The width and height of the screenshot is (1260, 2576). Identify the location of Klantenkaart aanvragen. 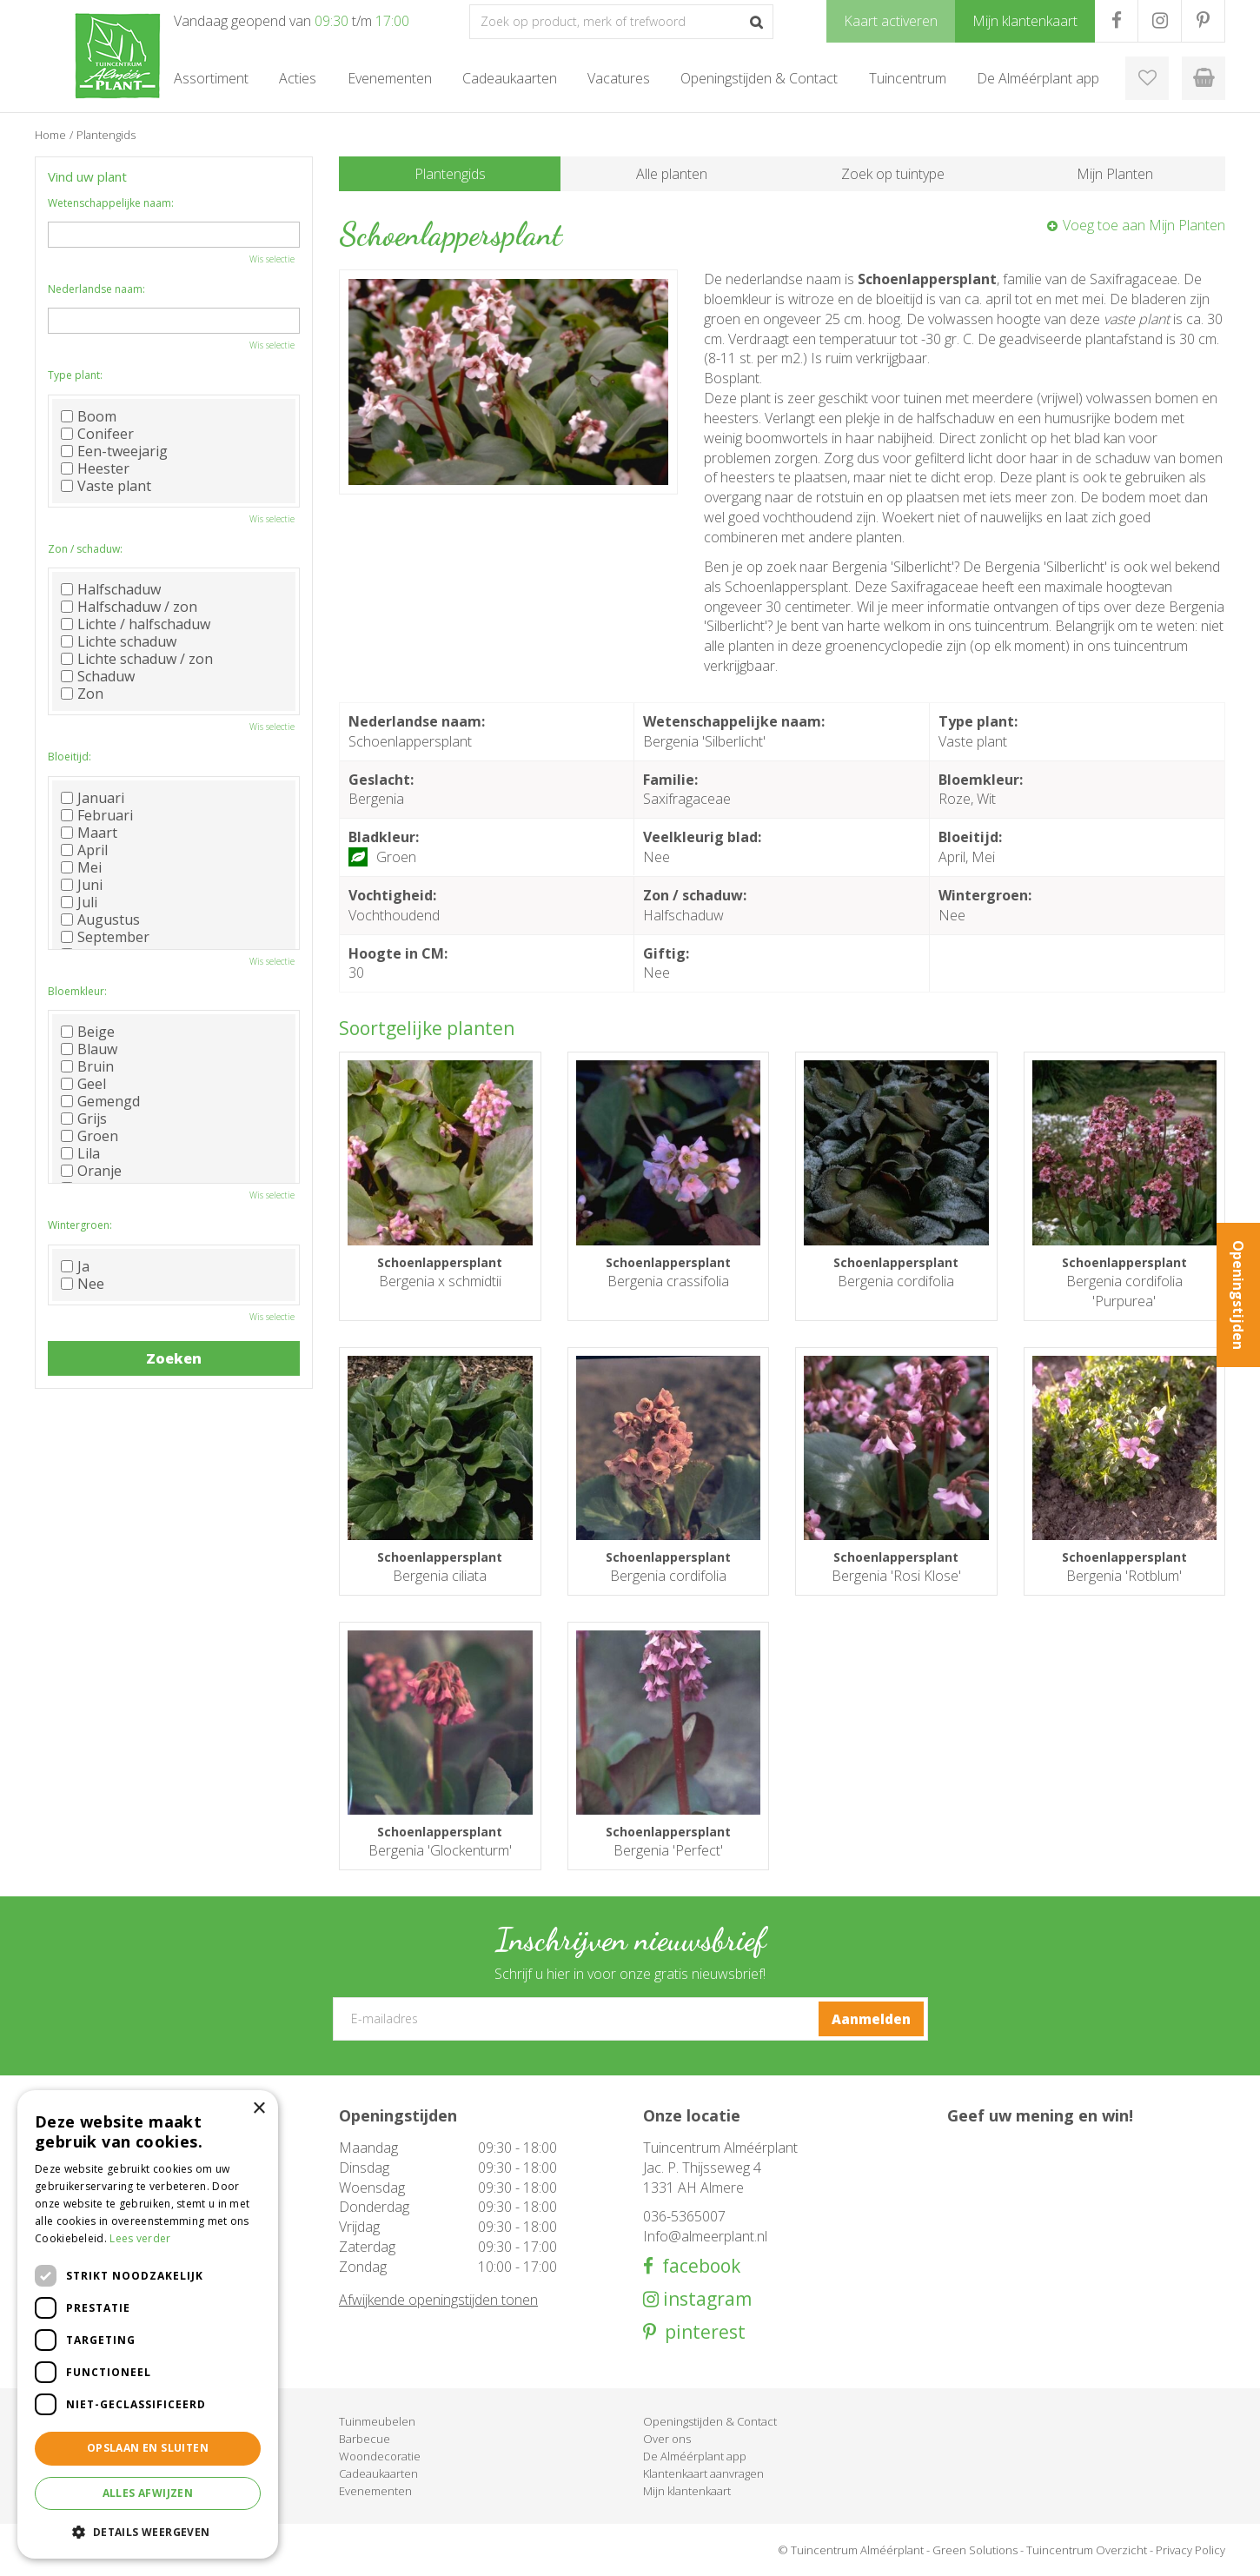
(703, 2473).